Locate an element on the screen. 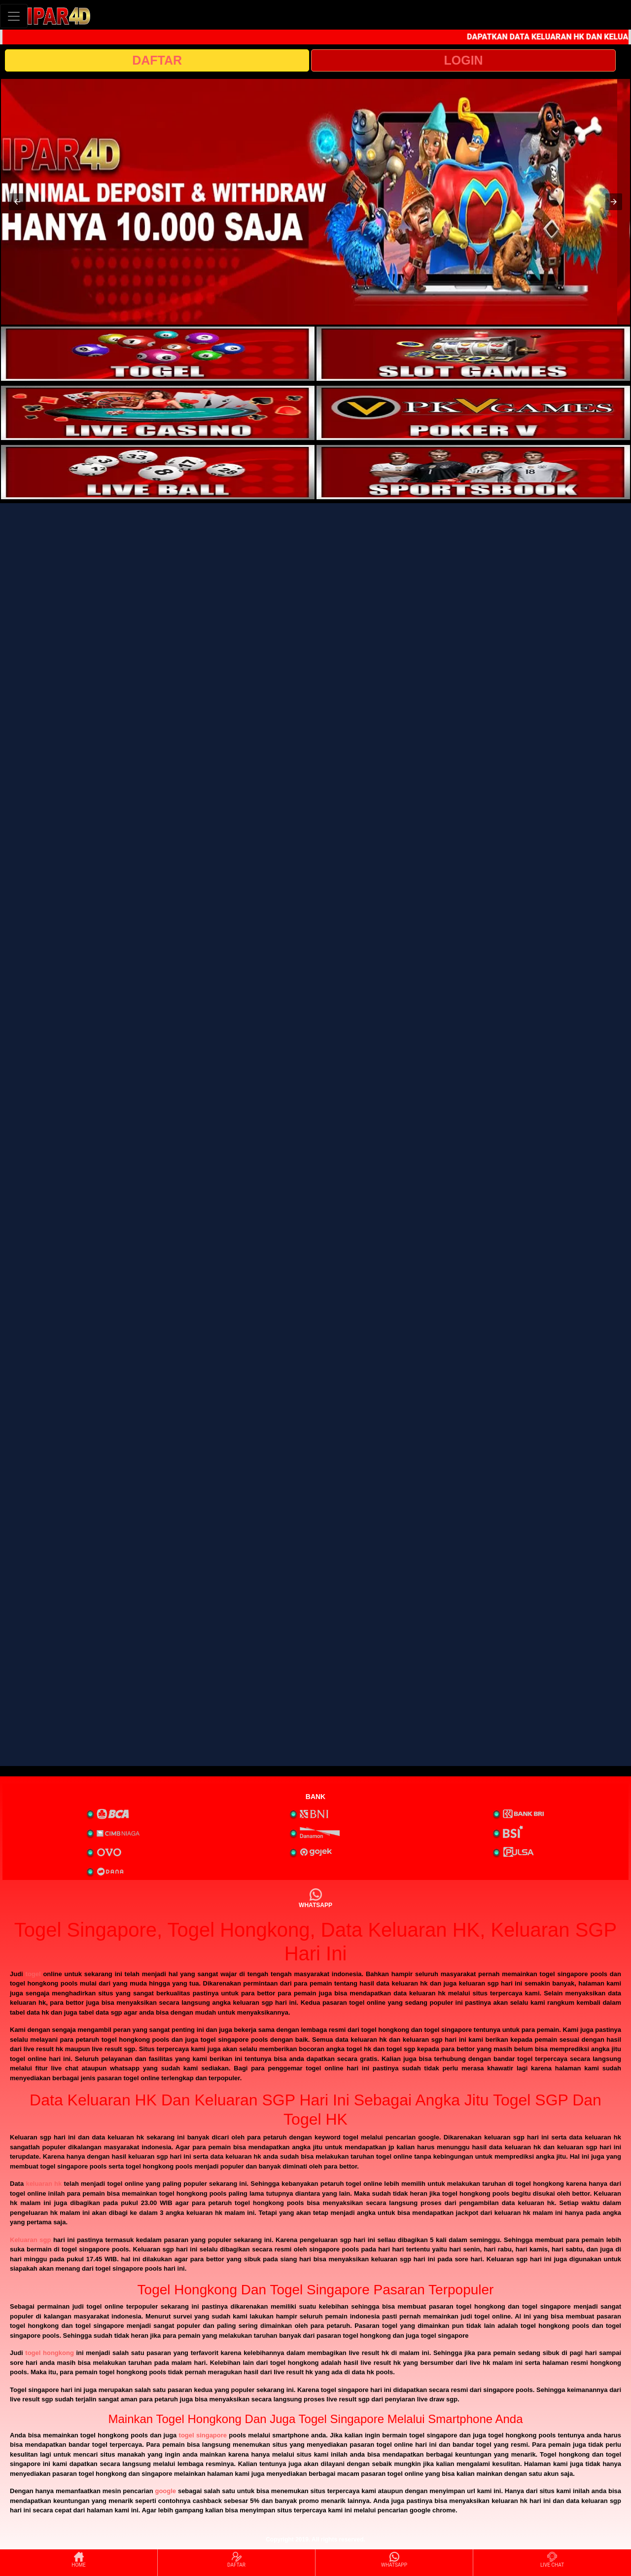 This screenshot has width=631, height=2576. keluaran hk is located at coordinates (44, 2183).